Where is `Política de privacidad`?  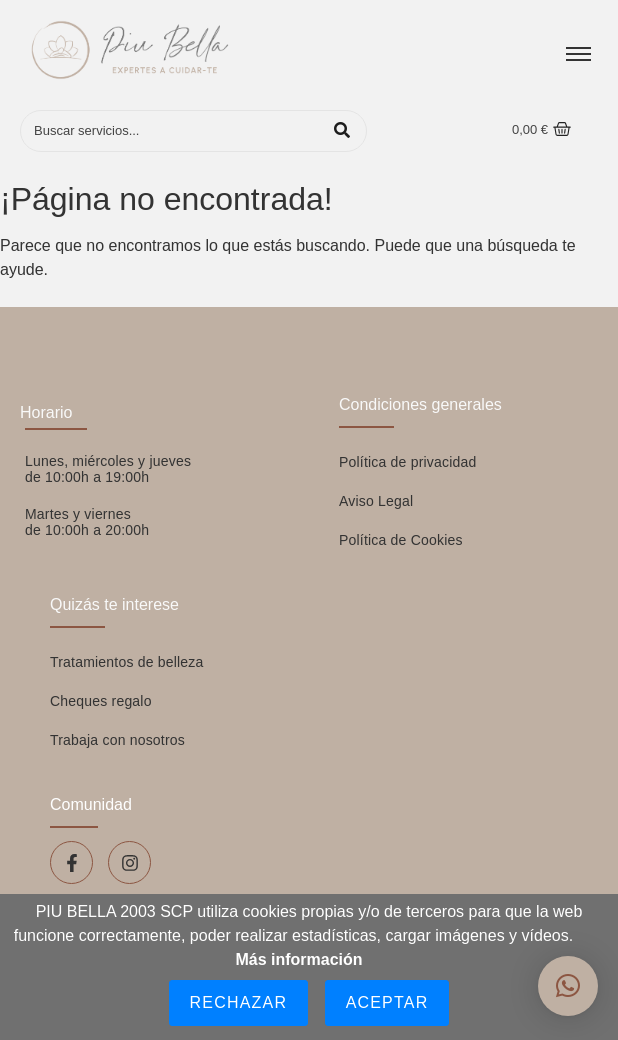
Política de privacidad is located at coordinates (407, 462).